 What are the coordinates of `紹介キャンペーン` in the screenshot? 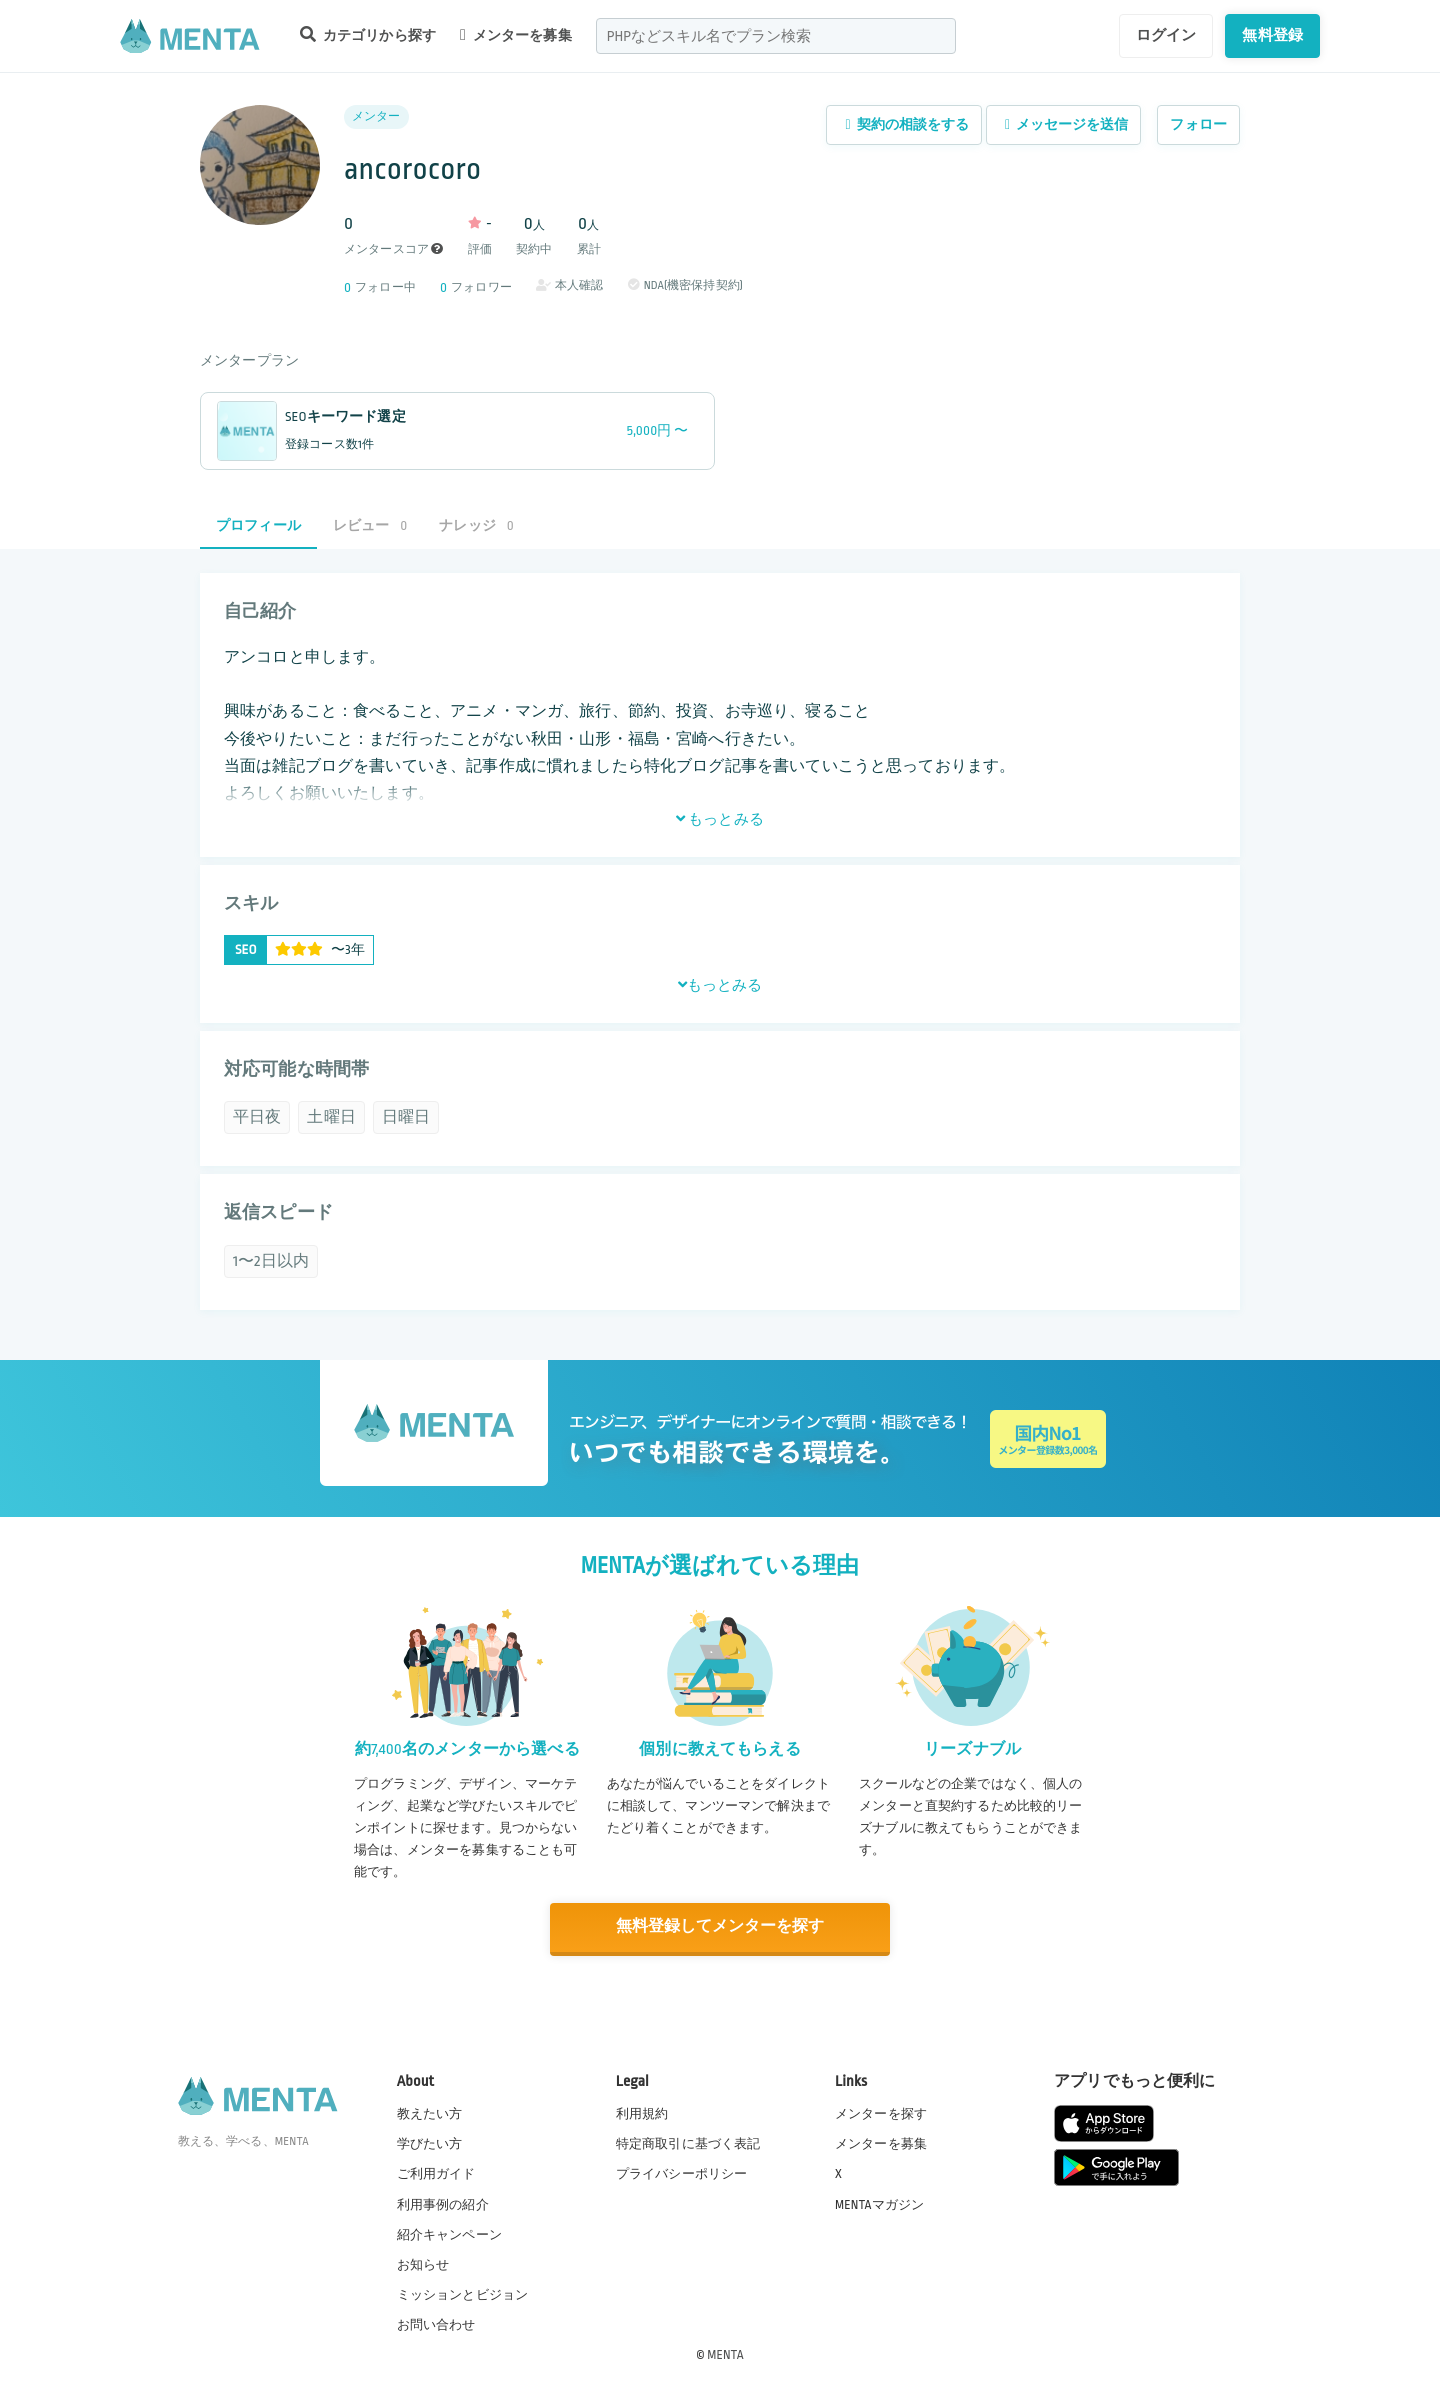 It's located at (449, 2234).